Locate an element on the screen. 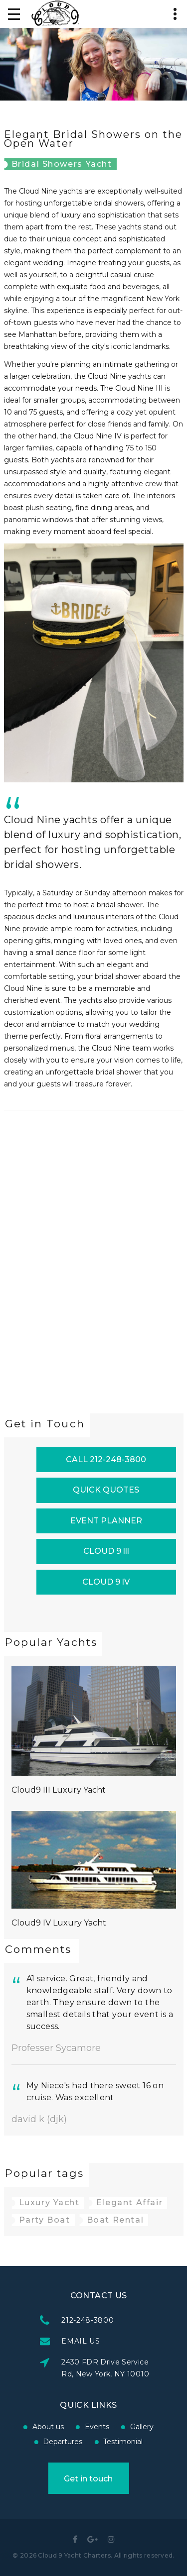 This screenshot has width=187, height=2576. Cloud9 IV Luxury Yacht is located at coordinates (58, 1923).